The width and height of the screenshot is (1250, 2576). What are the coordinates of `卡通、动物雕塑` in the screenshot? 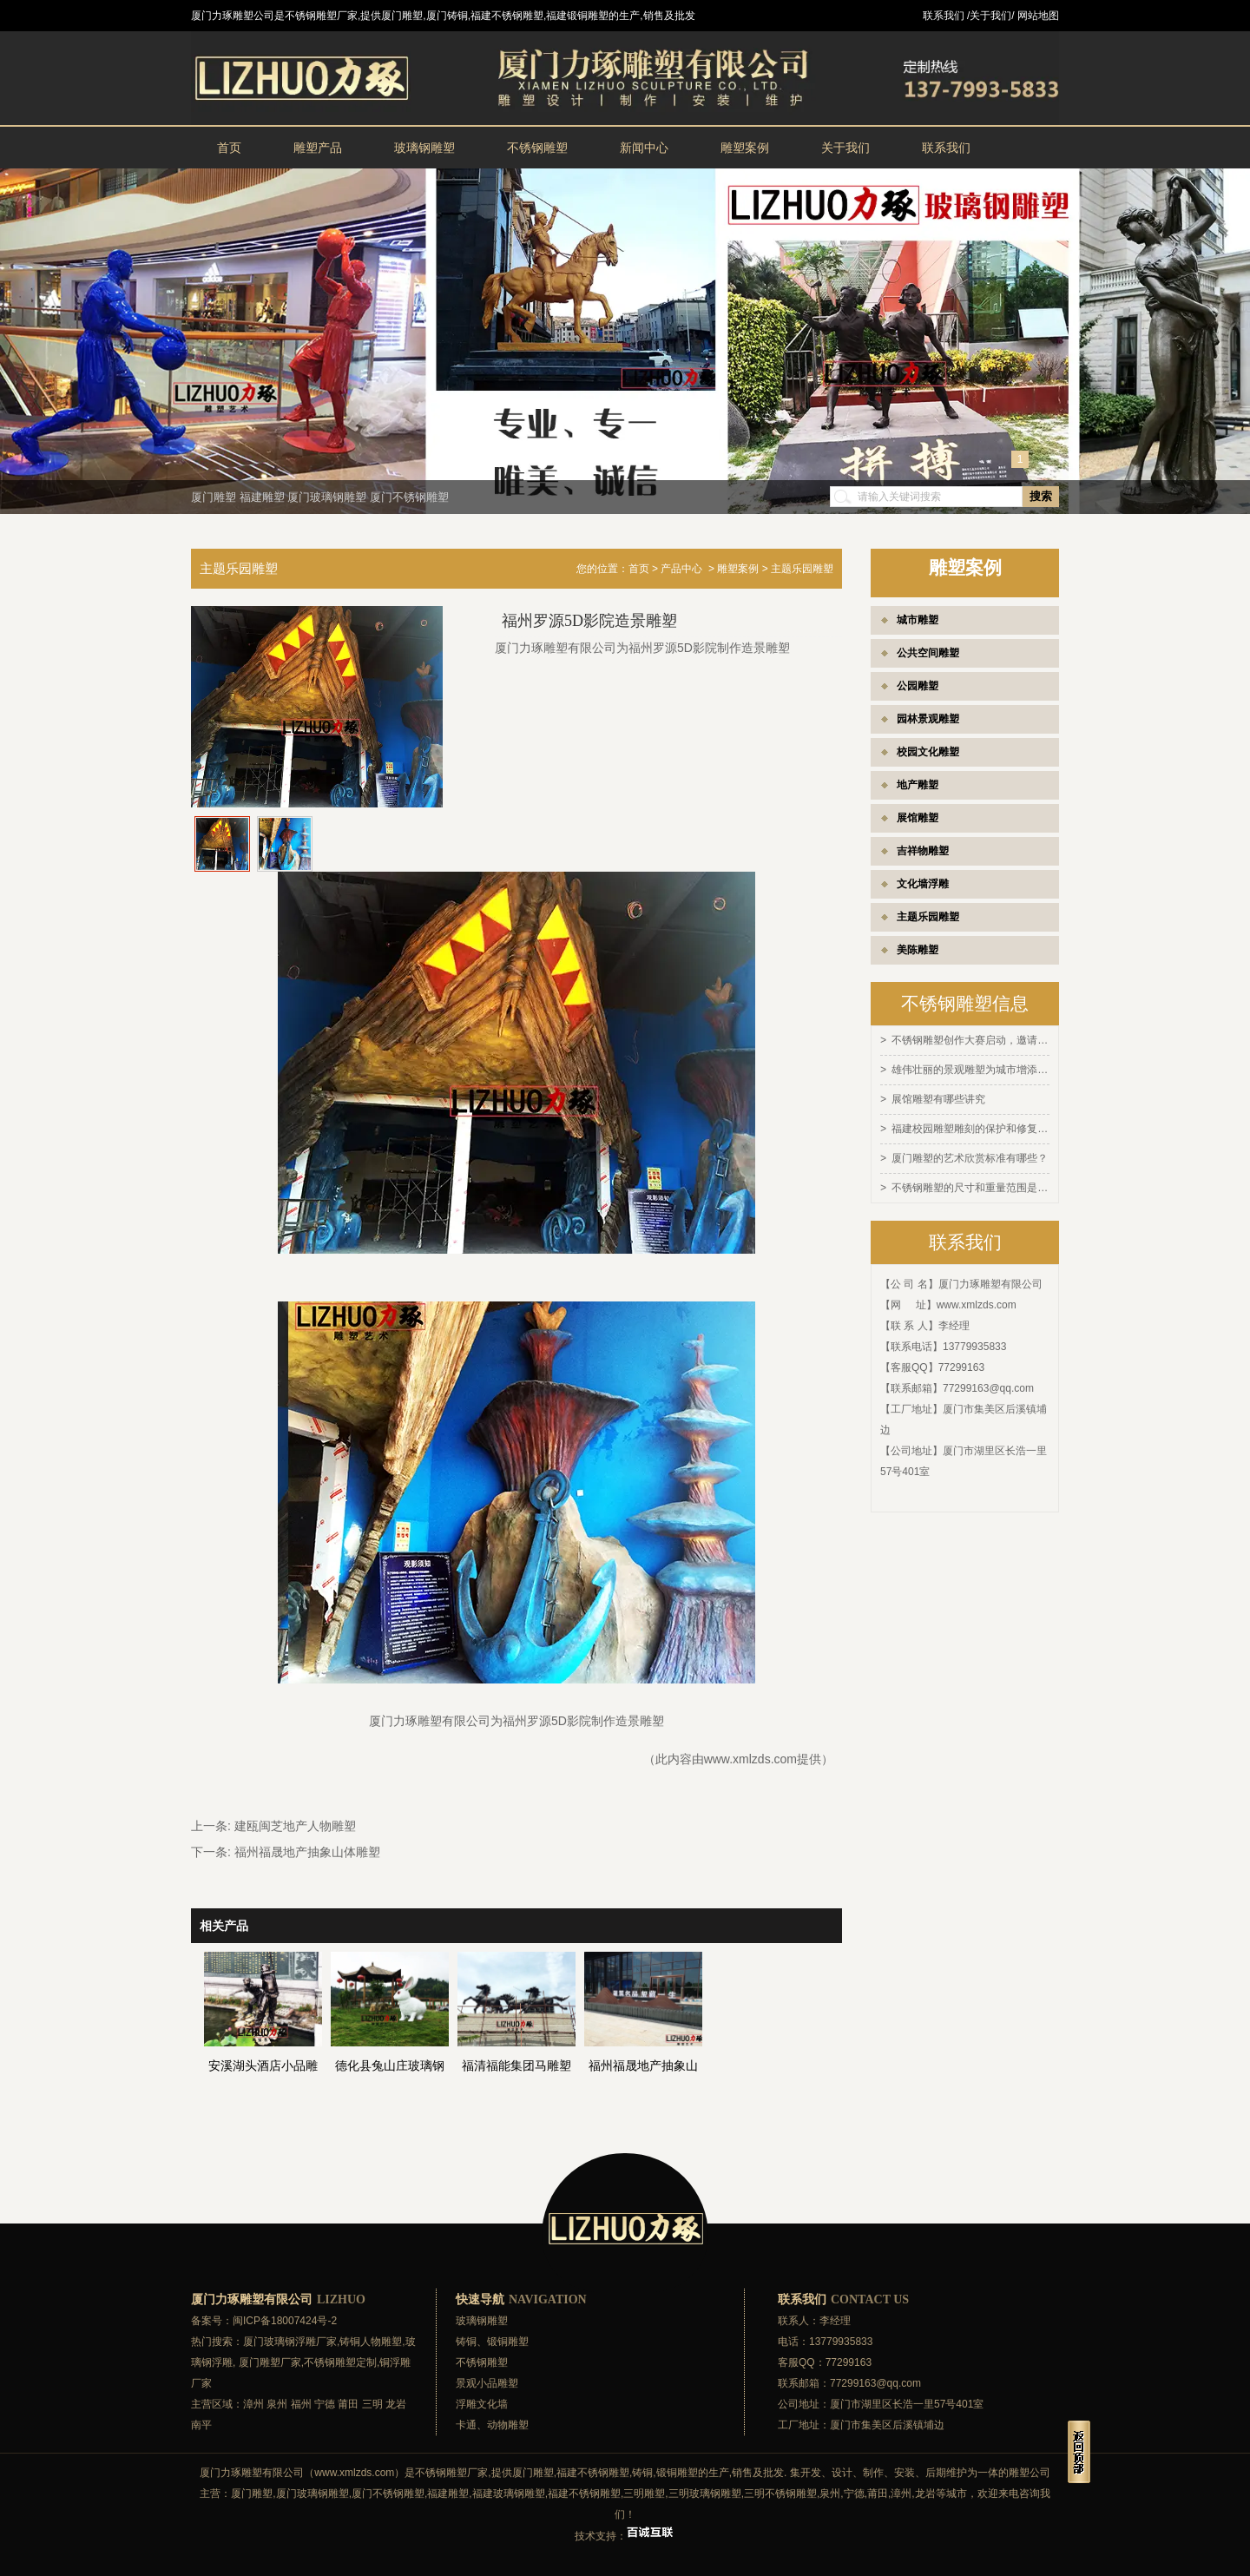 It's located at (492, 2425).